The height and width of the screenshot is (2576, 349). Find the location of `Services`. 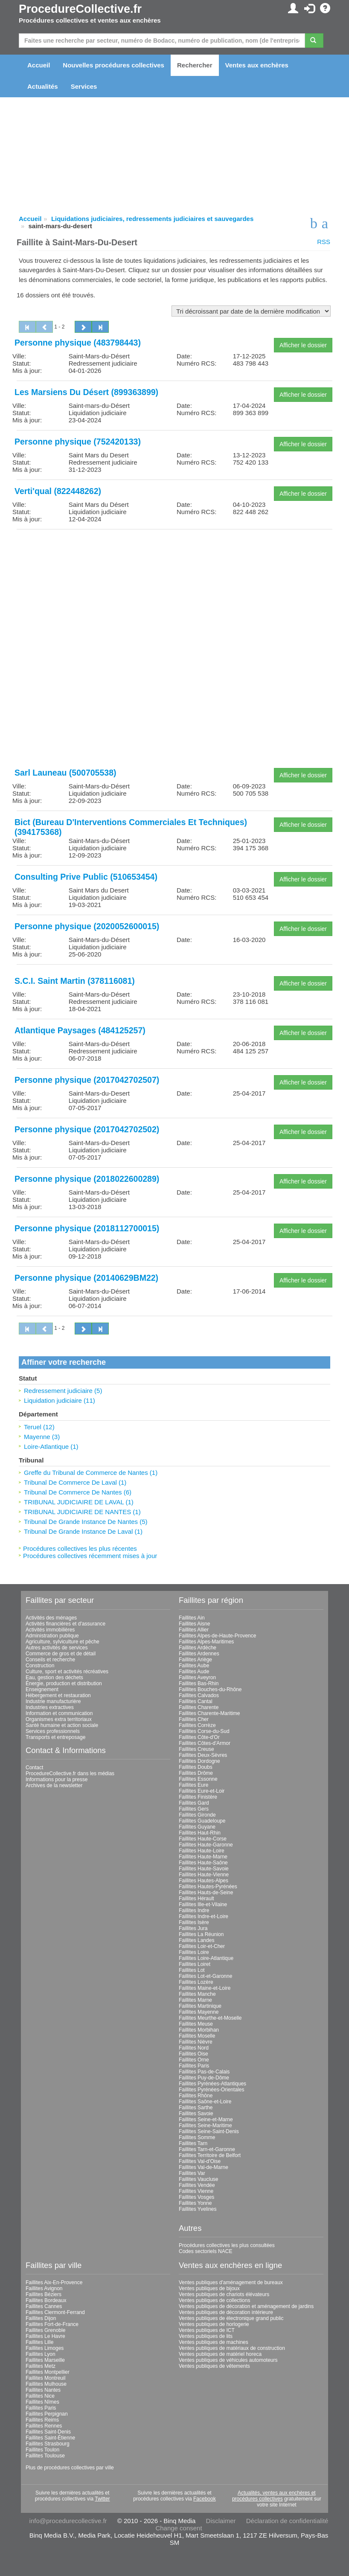

Services is located at coordinates (84, 86).